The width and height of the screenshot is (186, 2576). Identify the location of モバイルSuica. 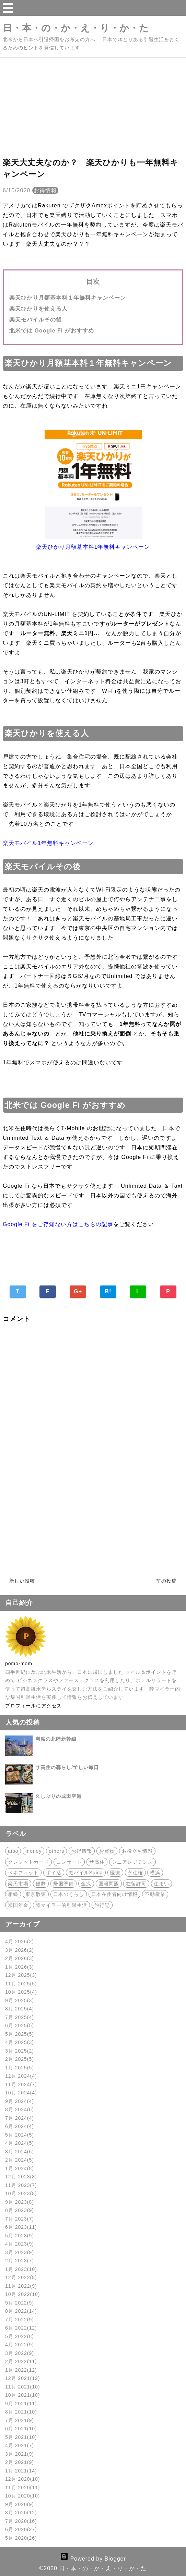
(86, 1872).